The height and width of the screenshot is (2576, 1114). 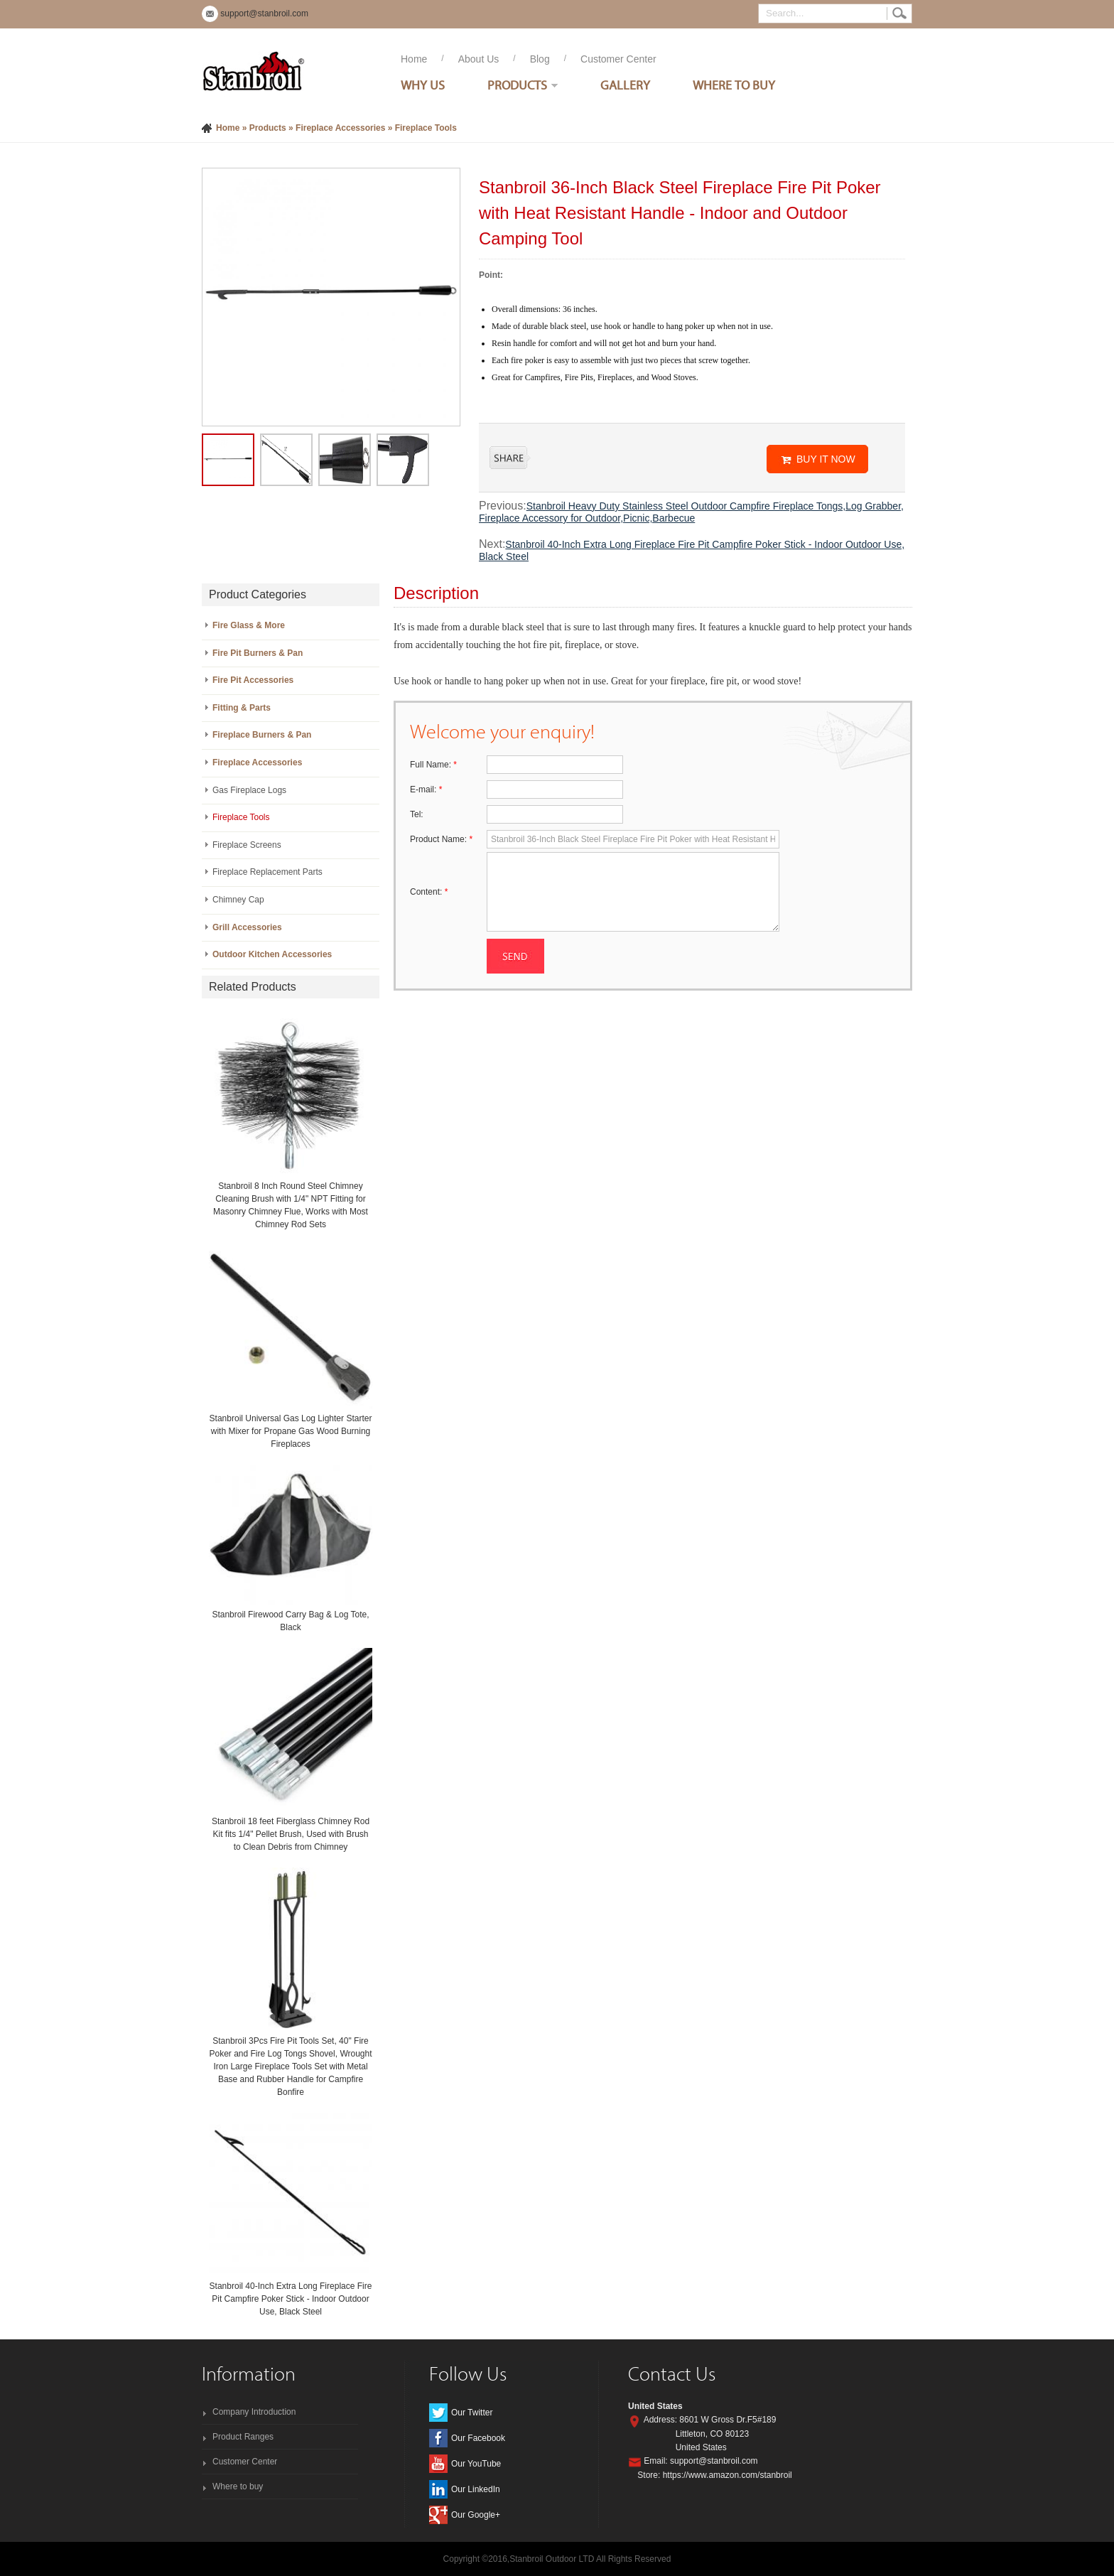 What do you see at coordinates (249, 790) in the screenshot?
I see `Gas Fireplace Logs` at bounding box center [249, 790].